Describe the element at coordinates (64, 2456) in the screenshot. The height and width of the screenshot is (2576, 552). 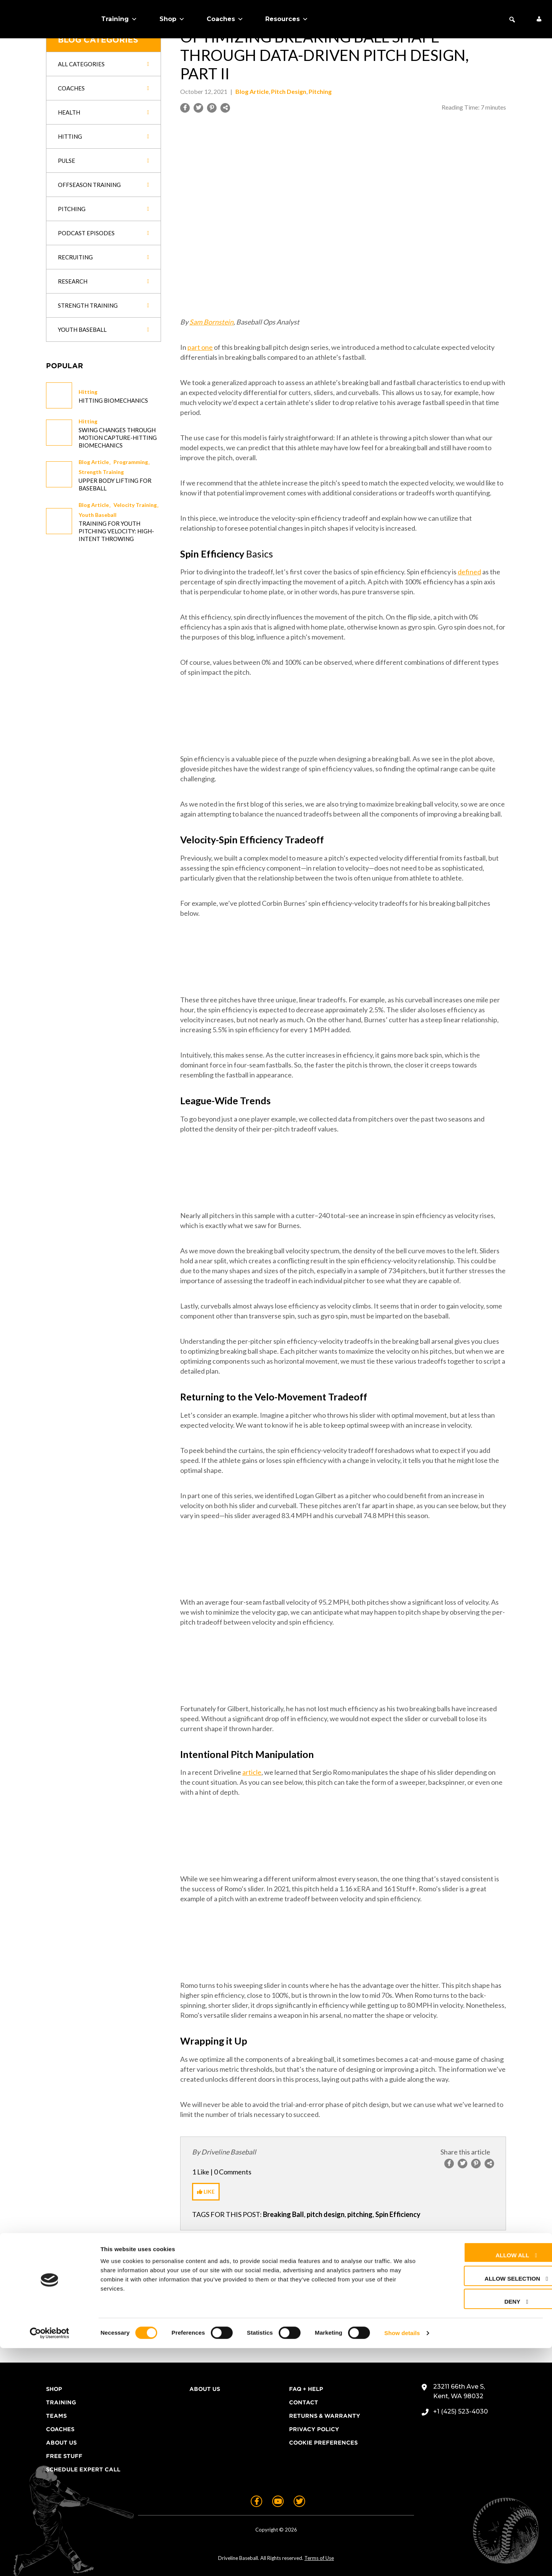
I see `Free Stuff` at that location.